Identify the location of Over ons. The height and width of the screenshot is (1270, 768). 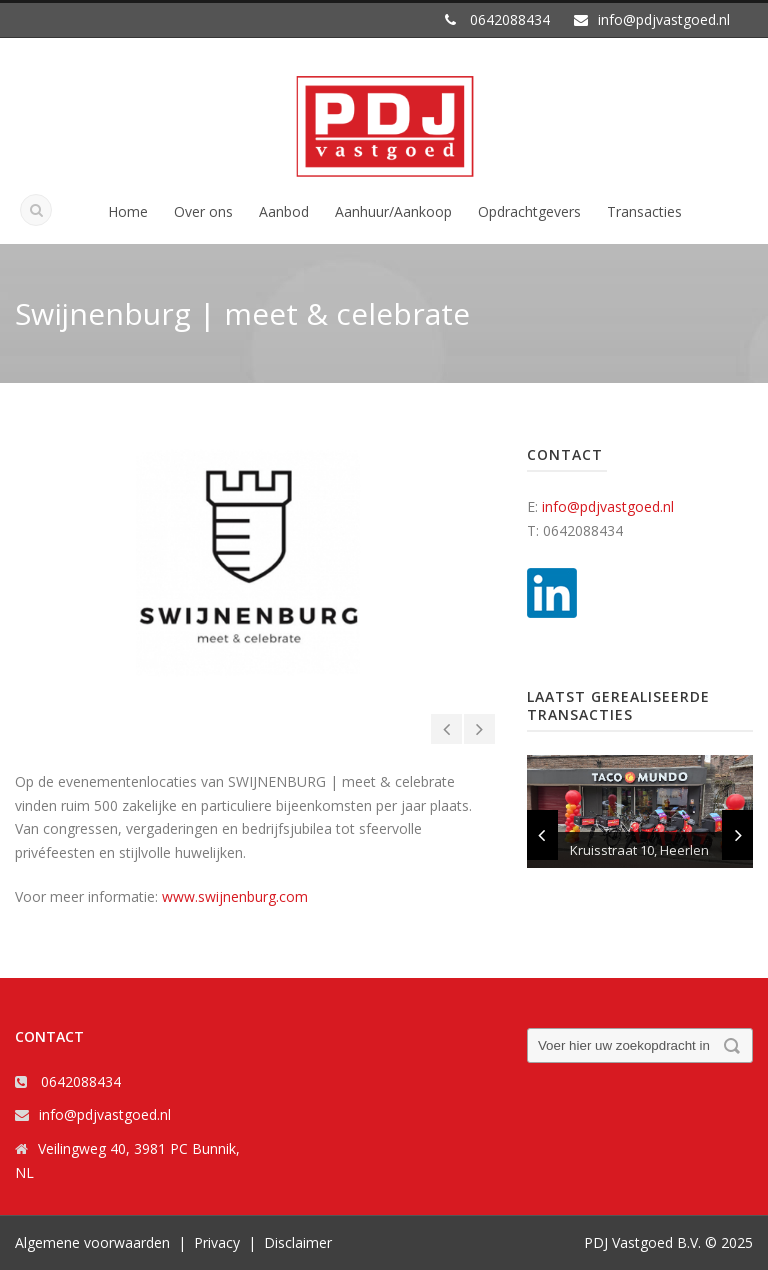
(203, 211).